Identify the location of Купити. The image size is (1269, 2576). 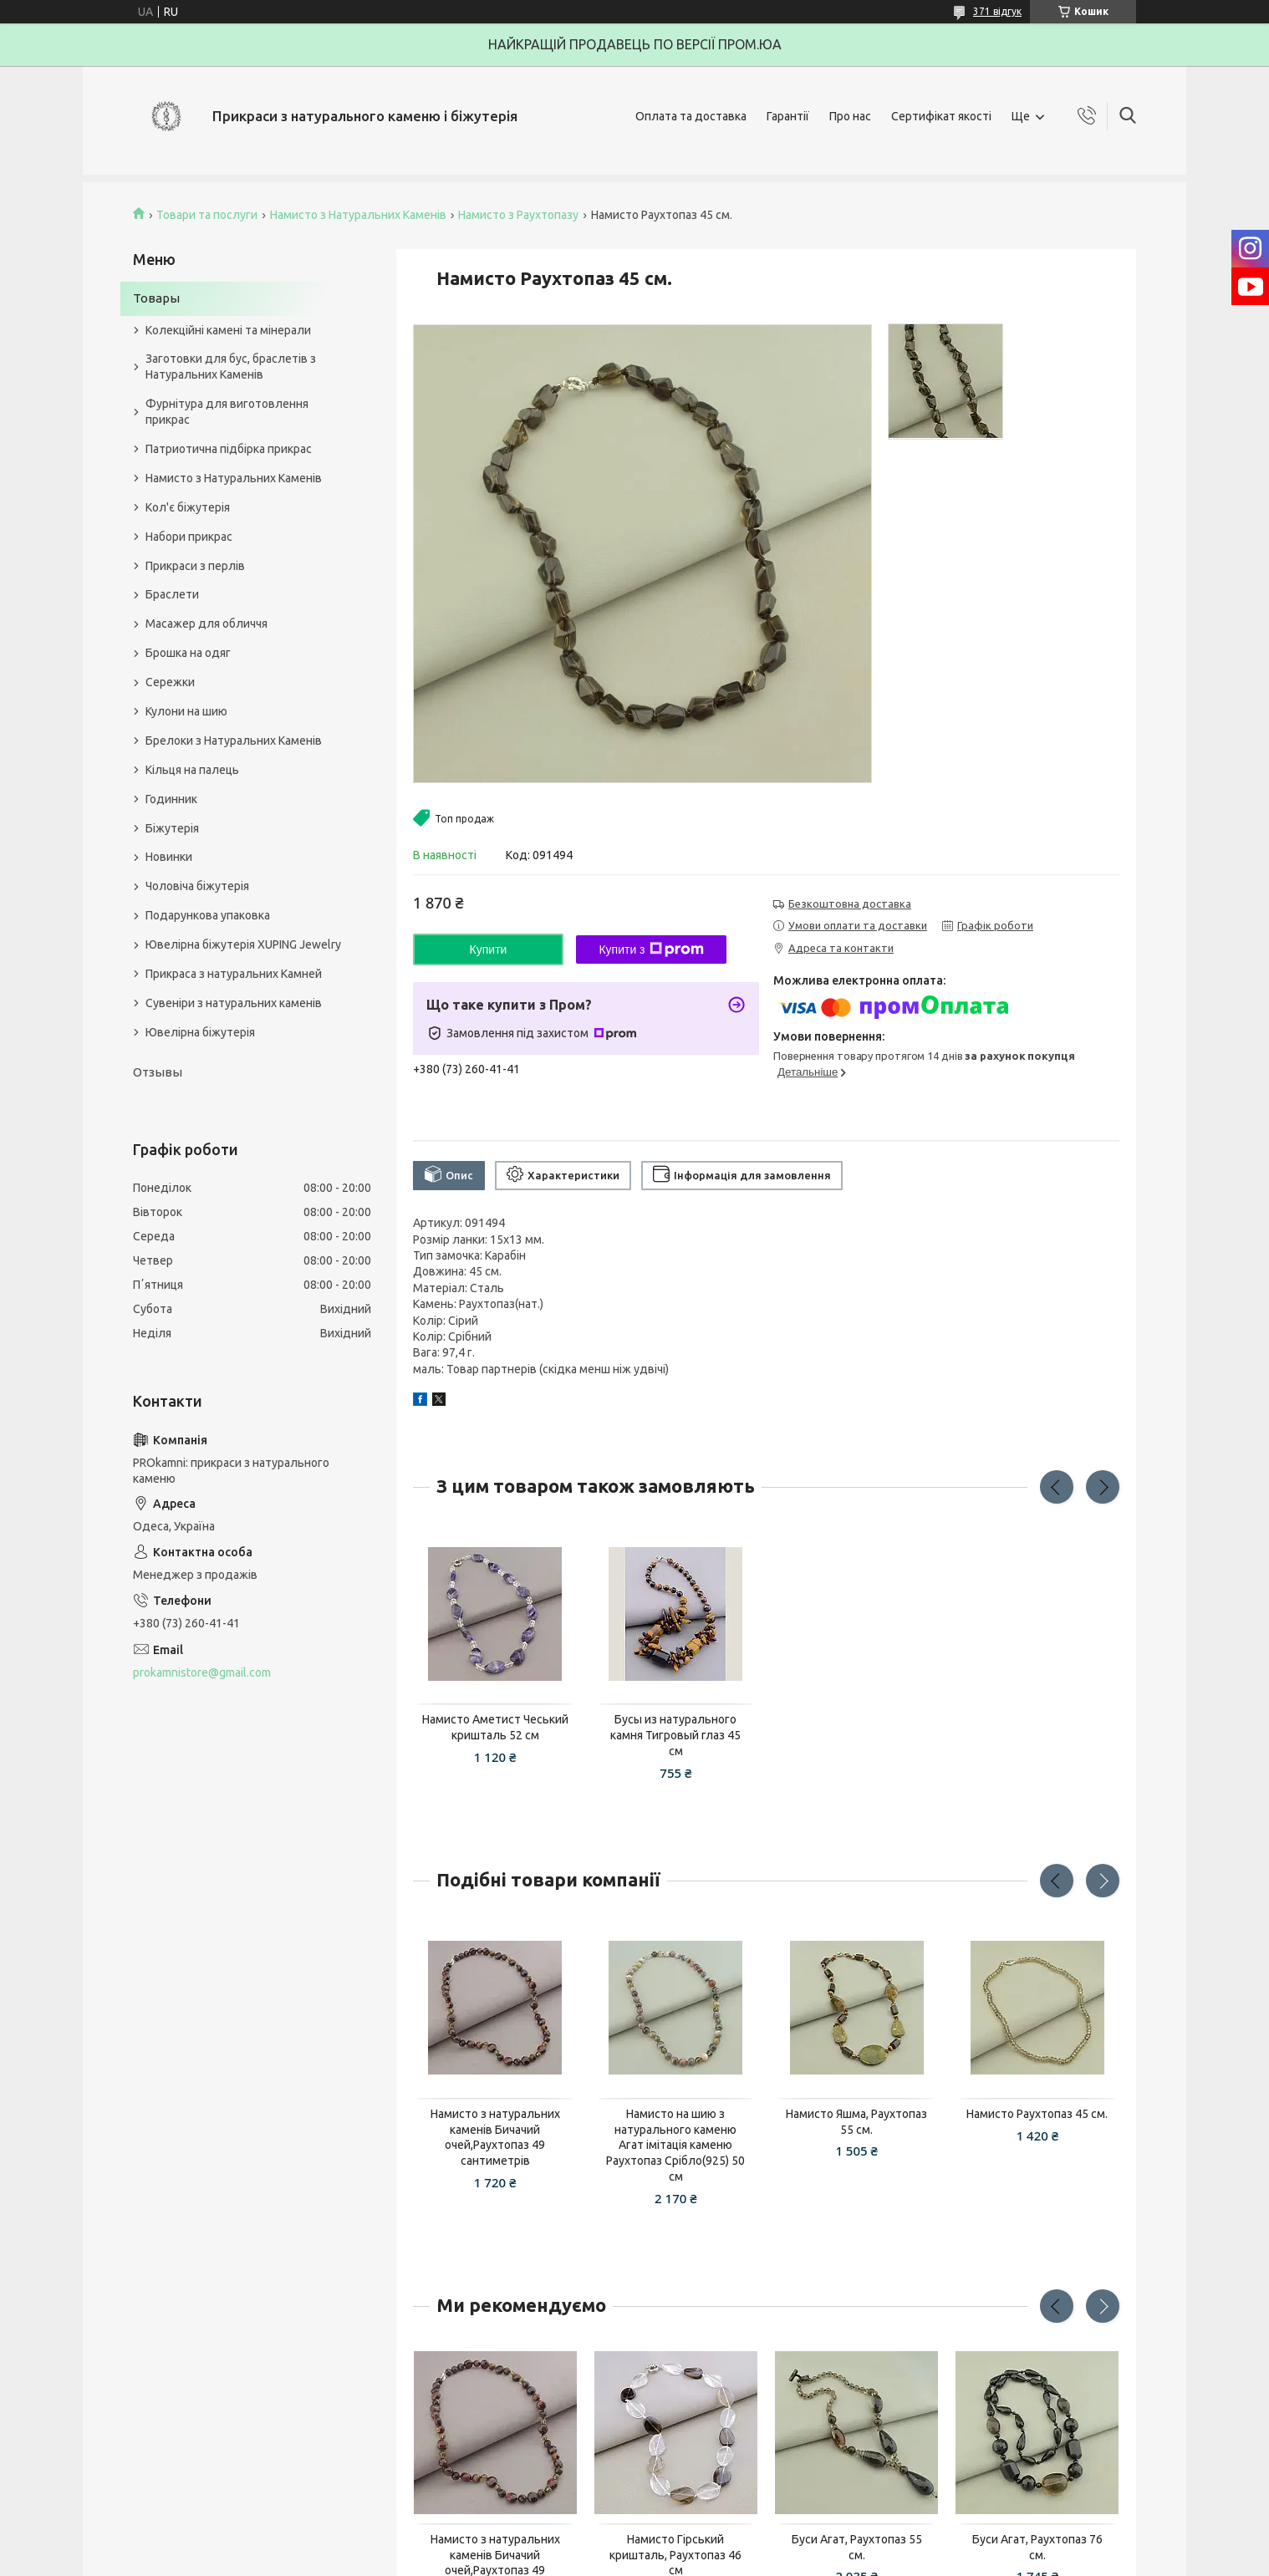
(488, 949).